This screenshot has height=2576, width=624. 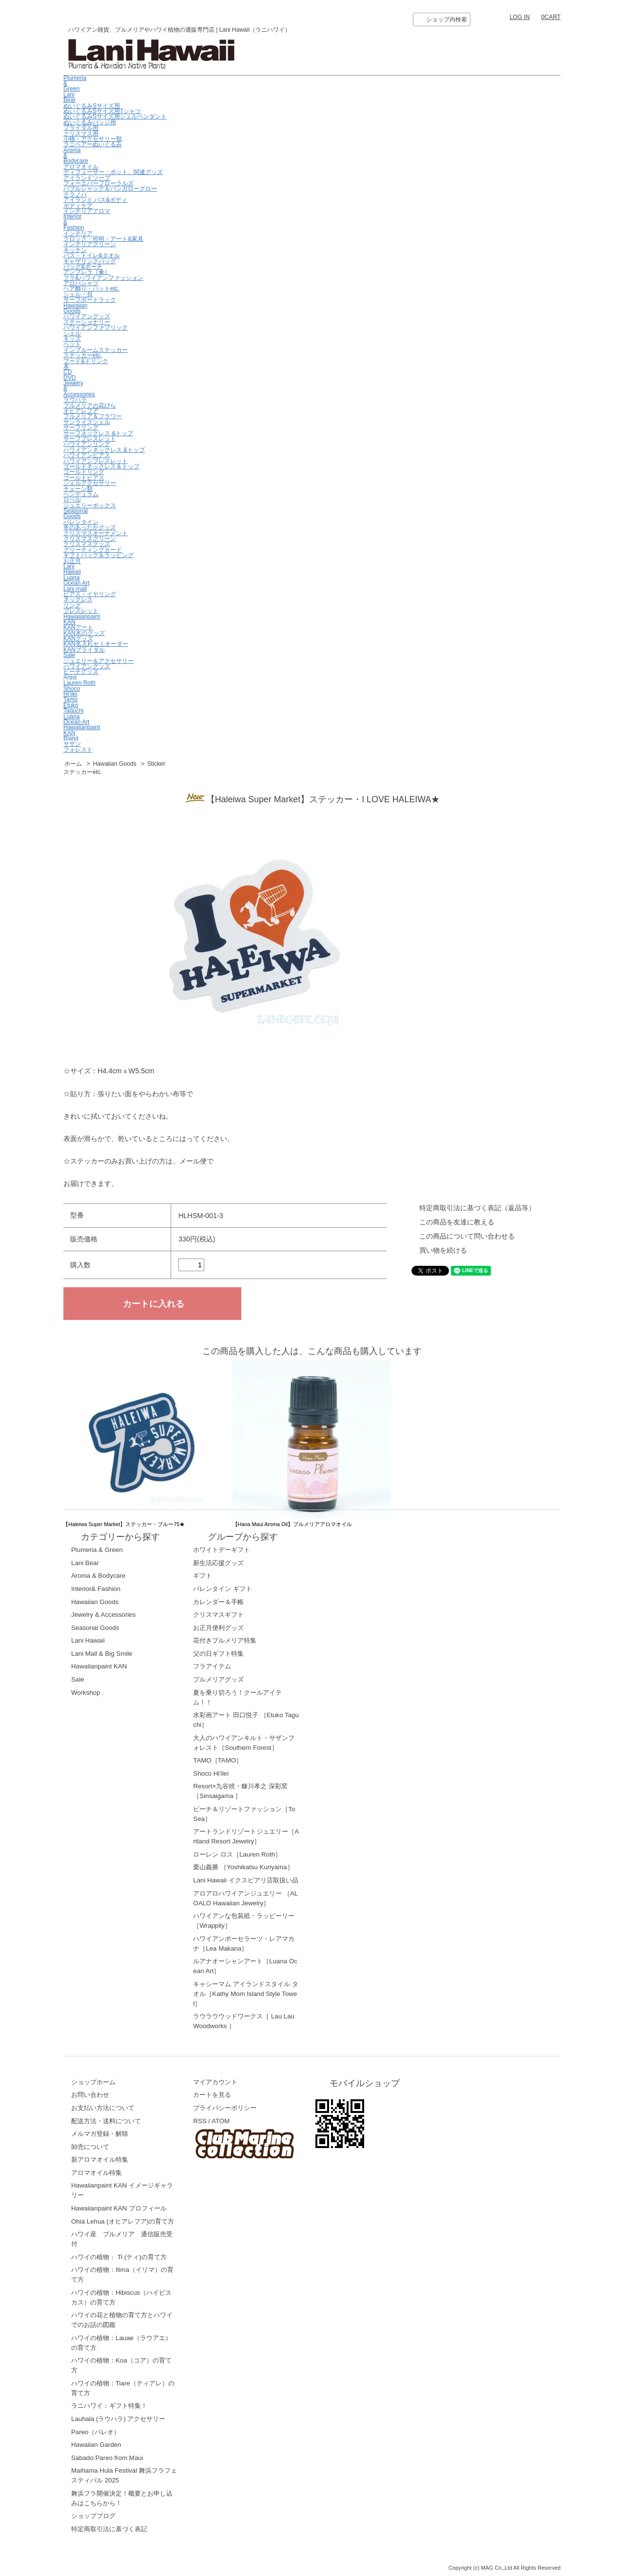 I want to click on ビーチグッズ, so click(x=80, y=671).